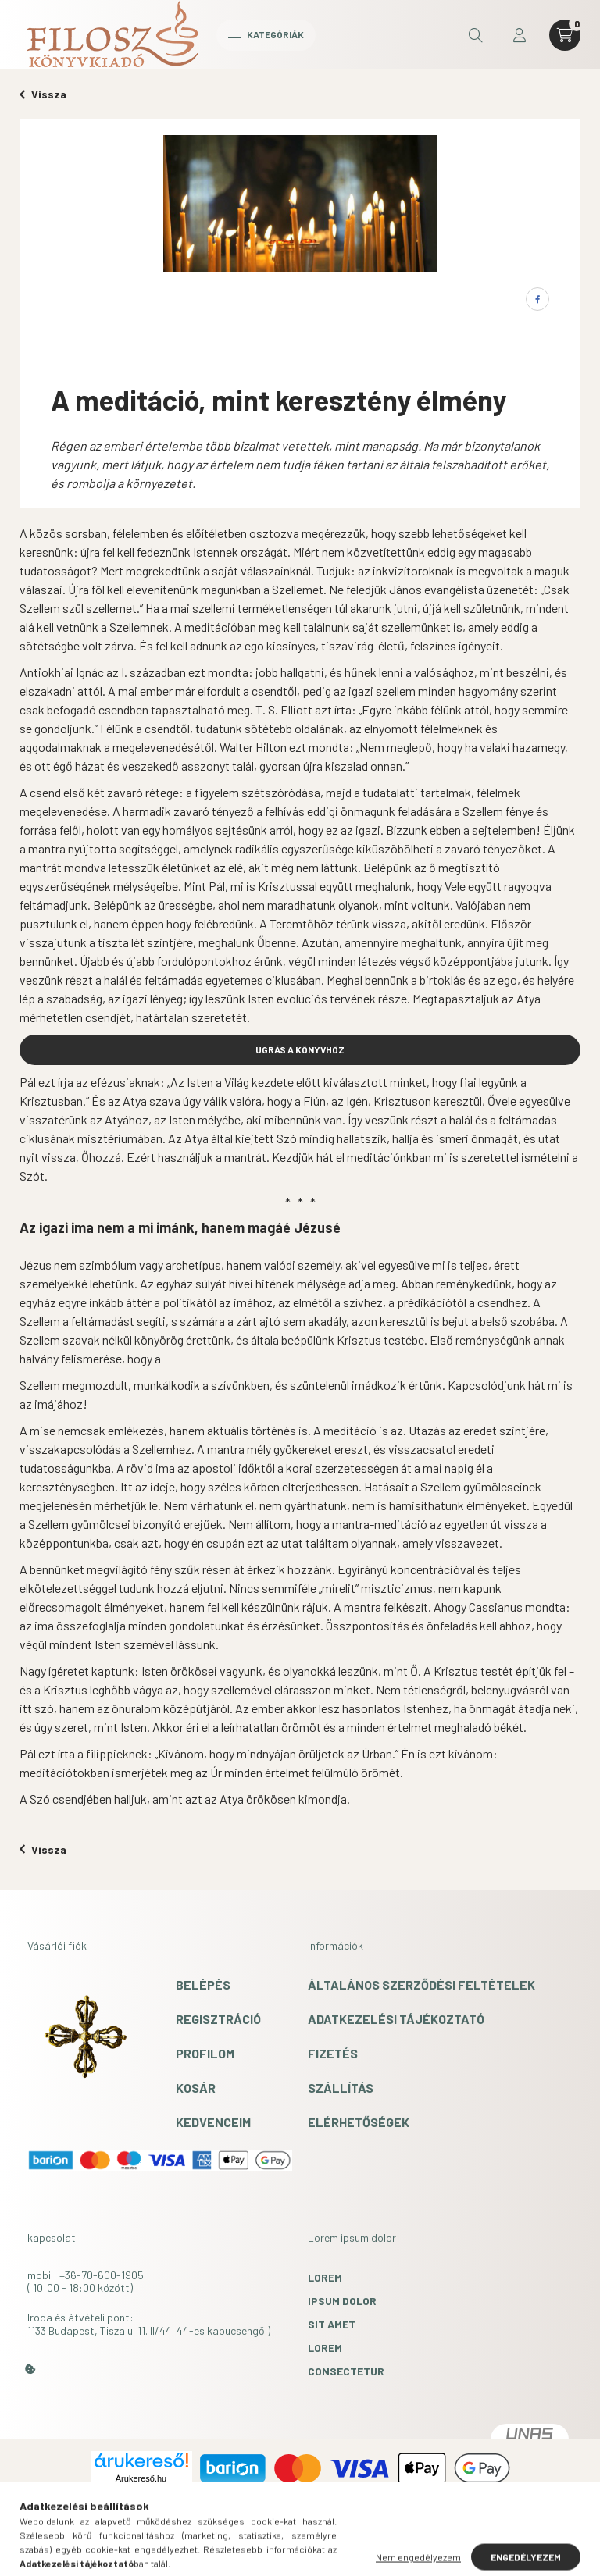 The height and width of the screenshot is (2576, 600). I want to click on Kosár, so click(196, 2087).